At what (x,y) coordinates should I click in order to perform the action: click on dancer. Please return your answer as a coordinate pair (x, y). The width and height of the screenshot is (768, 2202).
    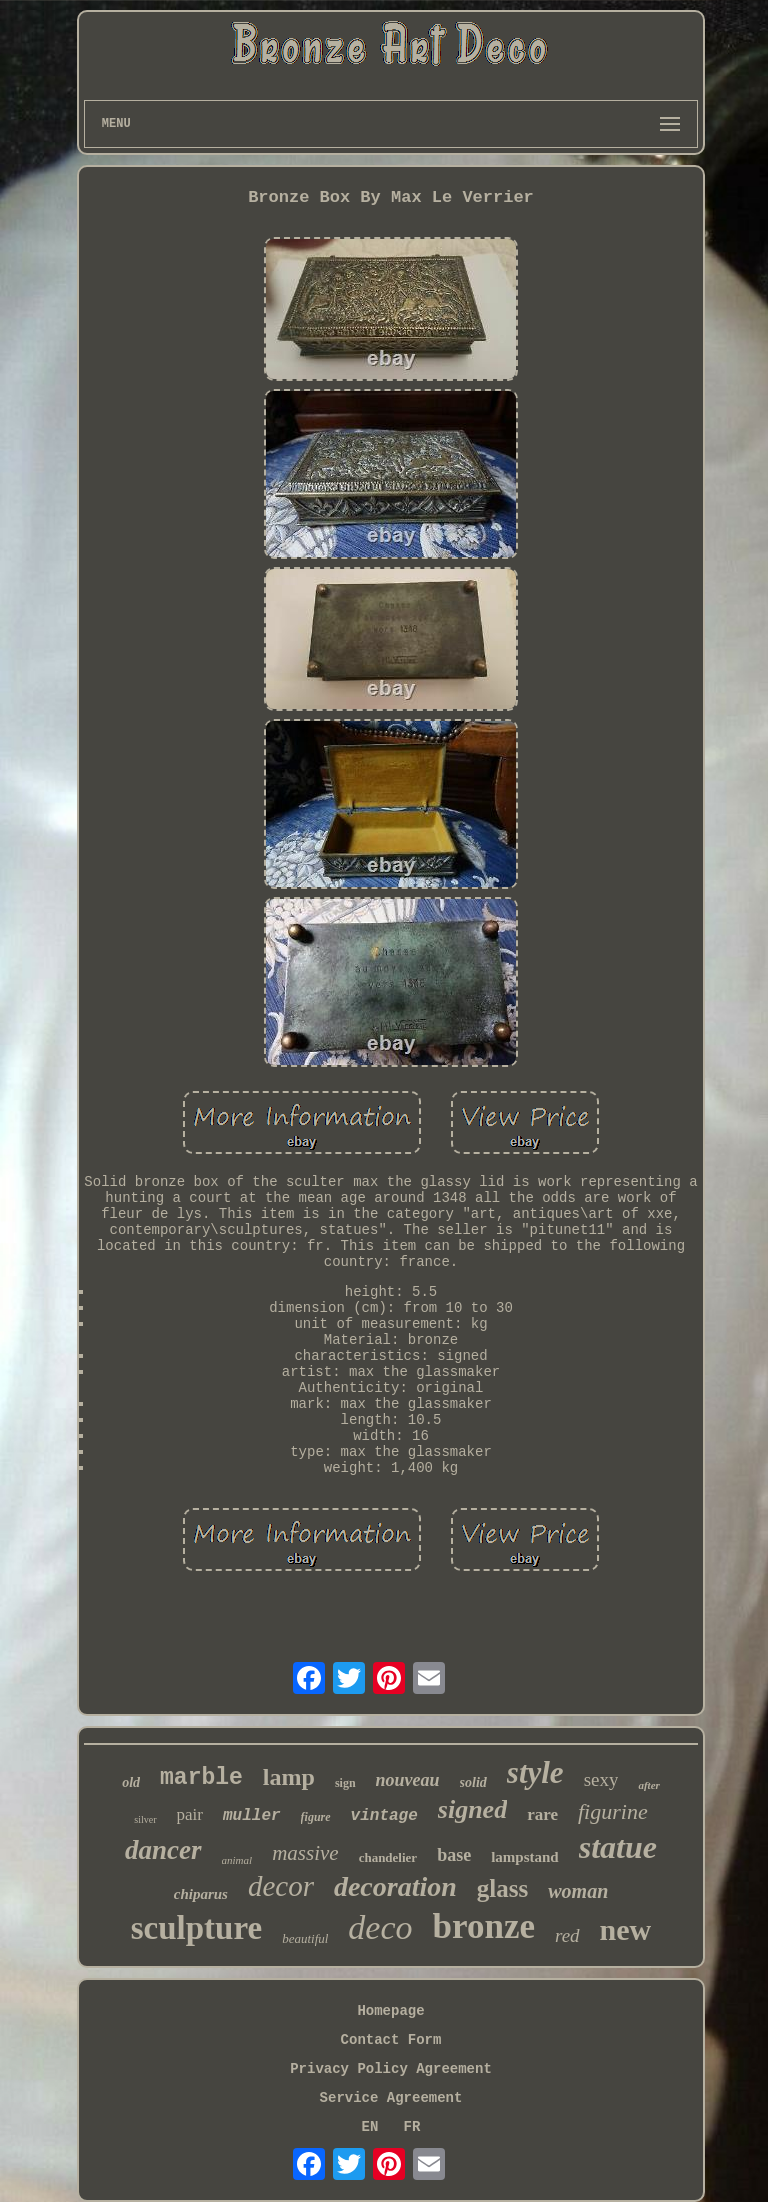
    Looking at the image, I should click on (163, 1850).